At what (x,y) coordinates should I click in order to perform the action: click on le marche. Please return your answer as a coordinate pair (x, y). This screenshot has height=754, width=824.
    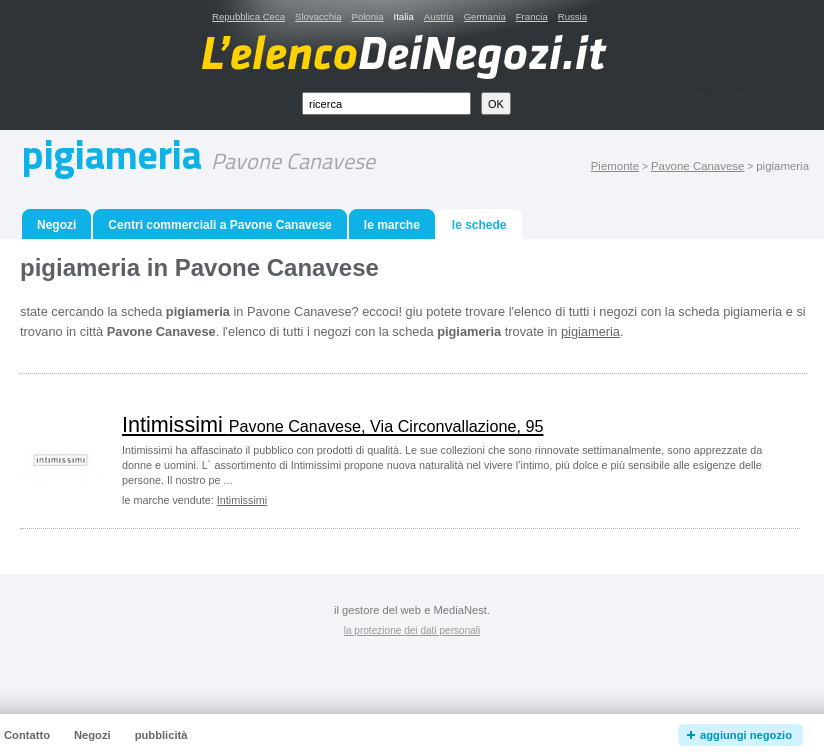
    Looking at the image, I should click on (392, 225).